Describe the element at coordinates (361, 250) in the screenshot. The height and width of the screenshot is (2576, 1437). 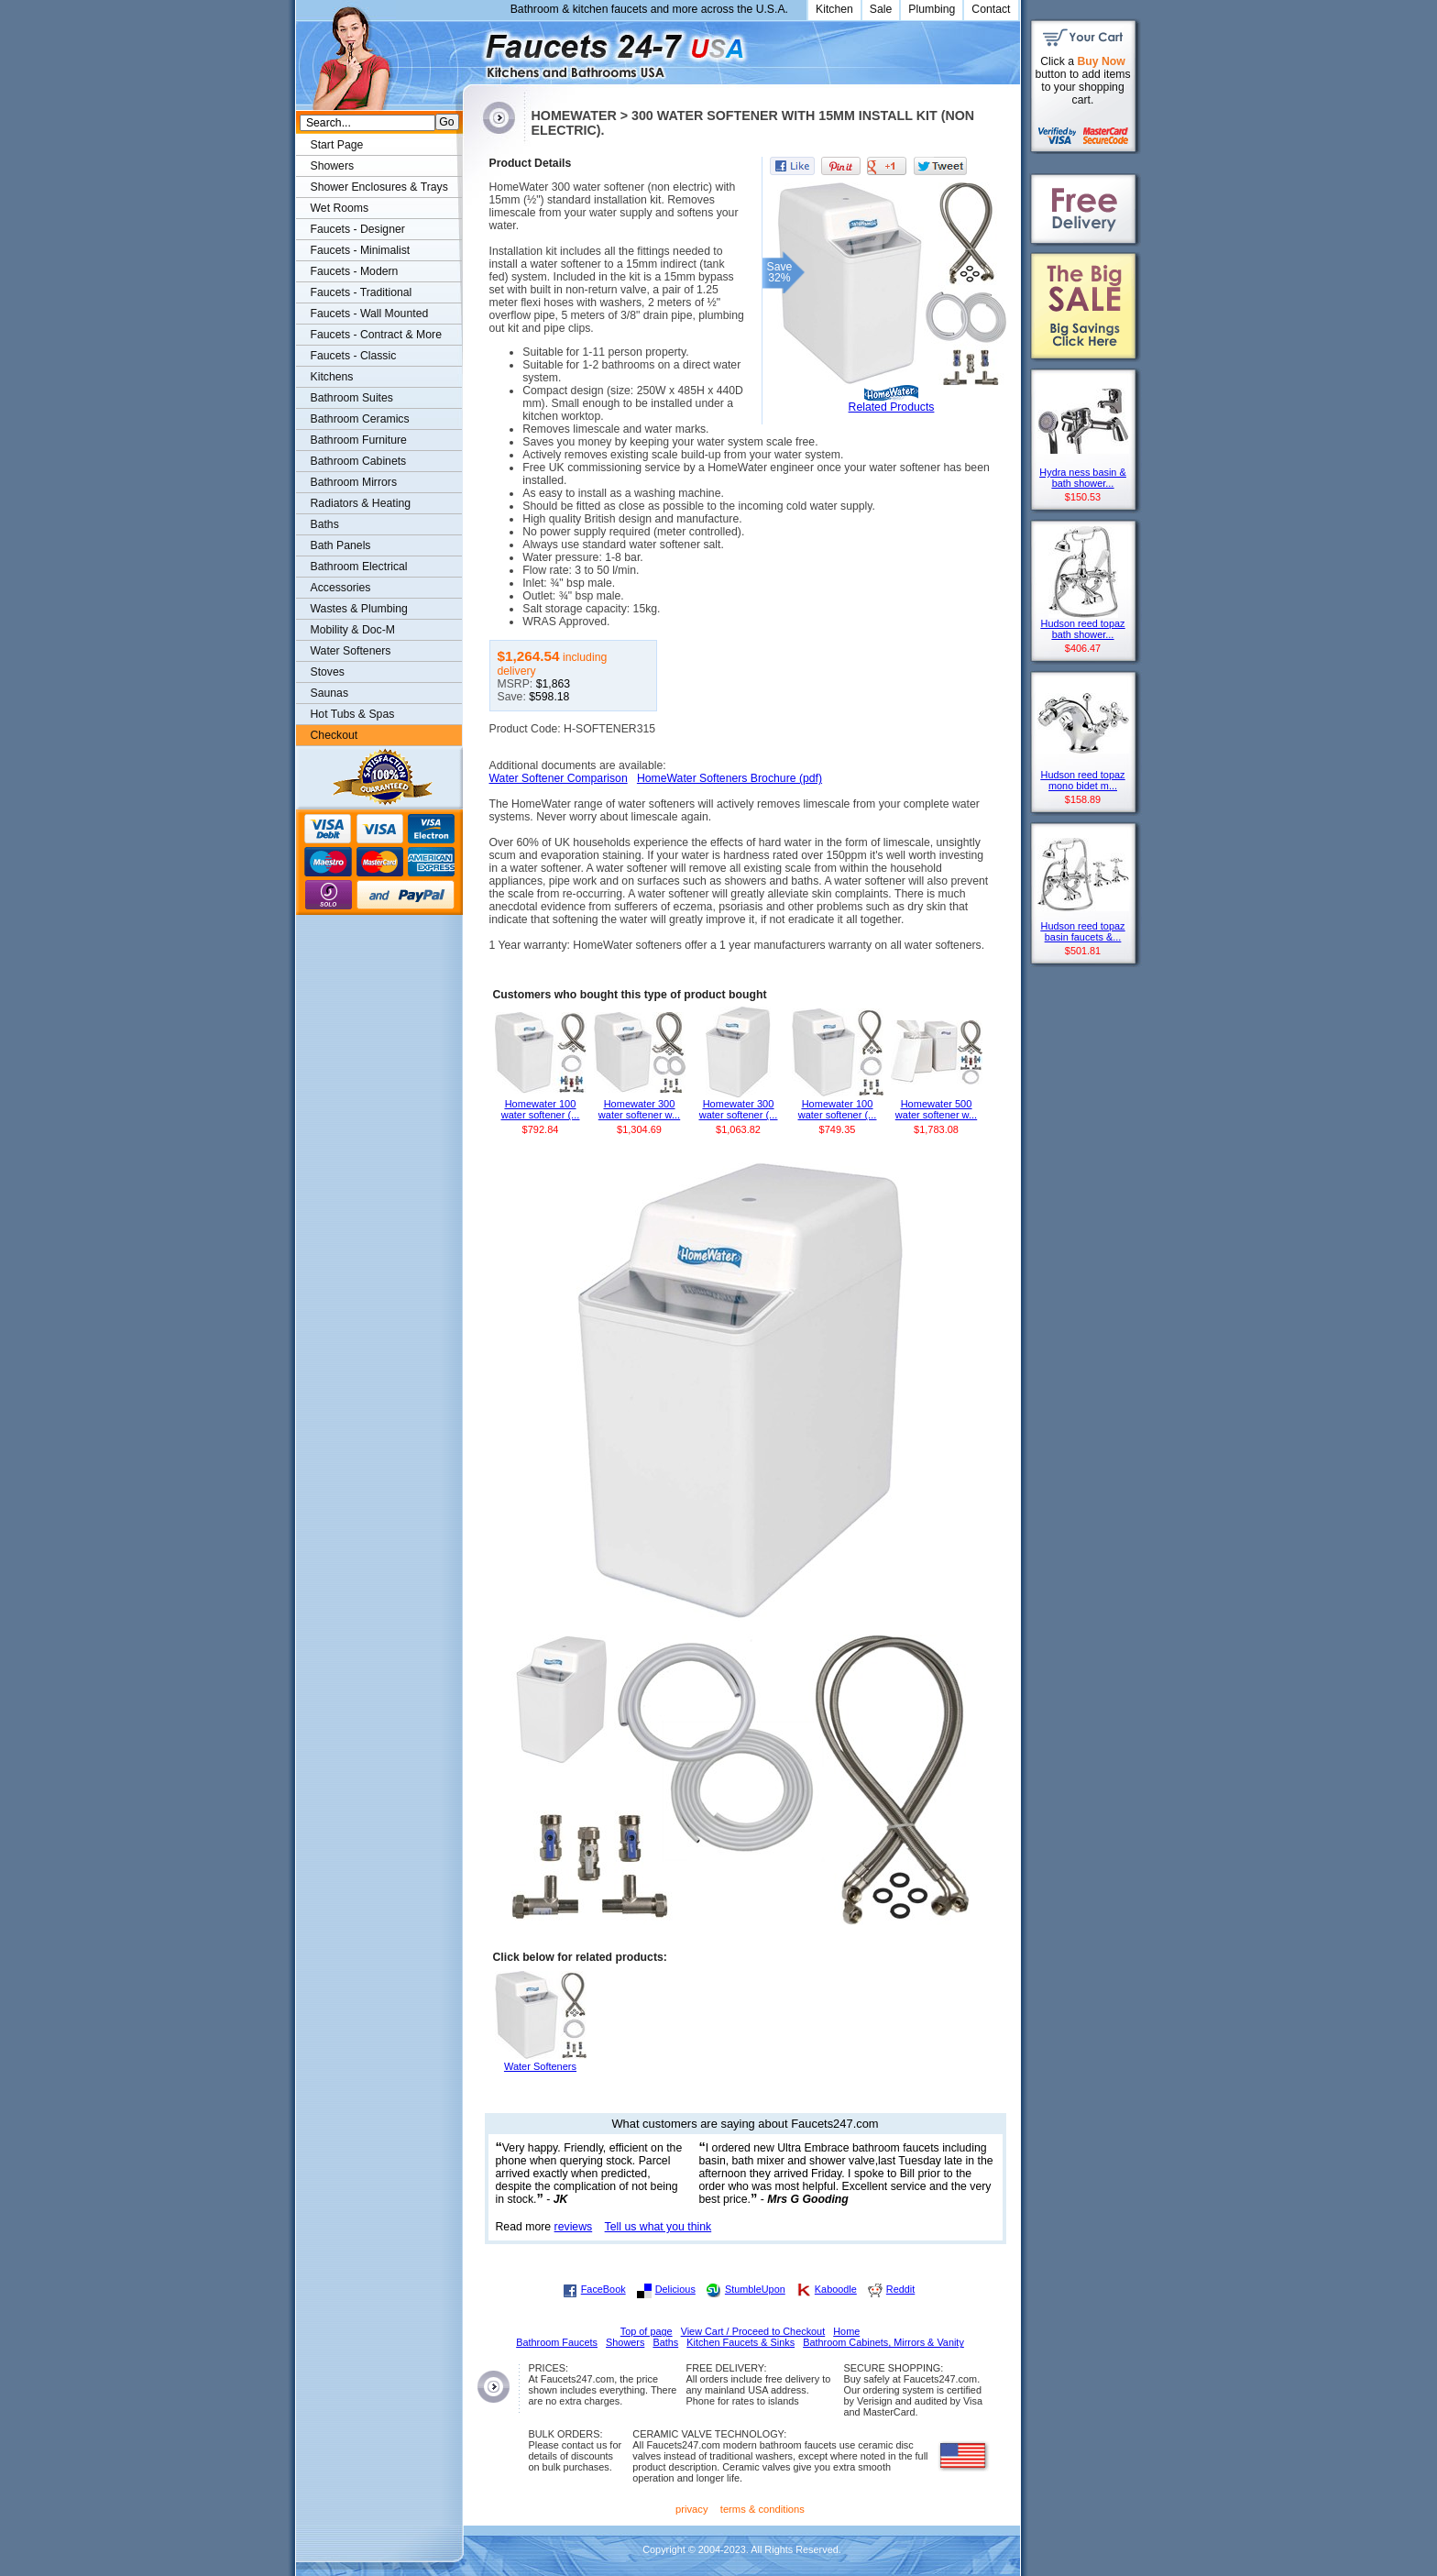
I see `Faucets - Minimalist` at that location.